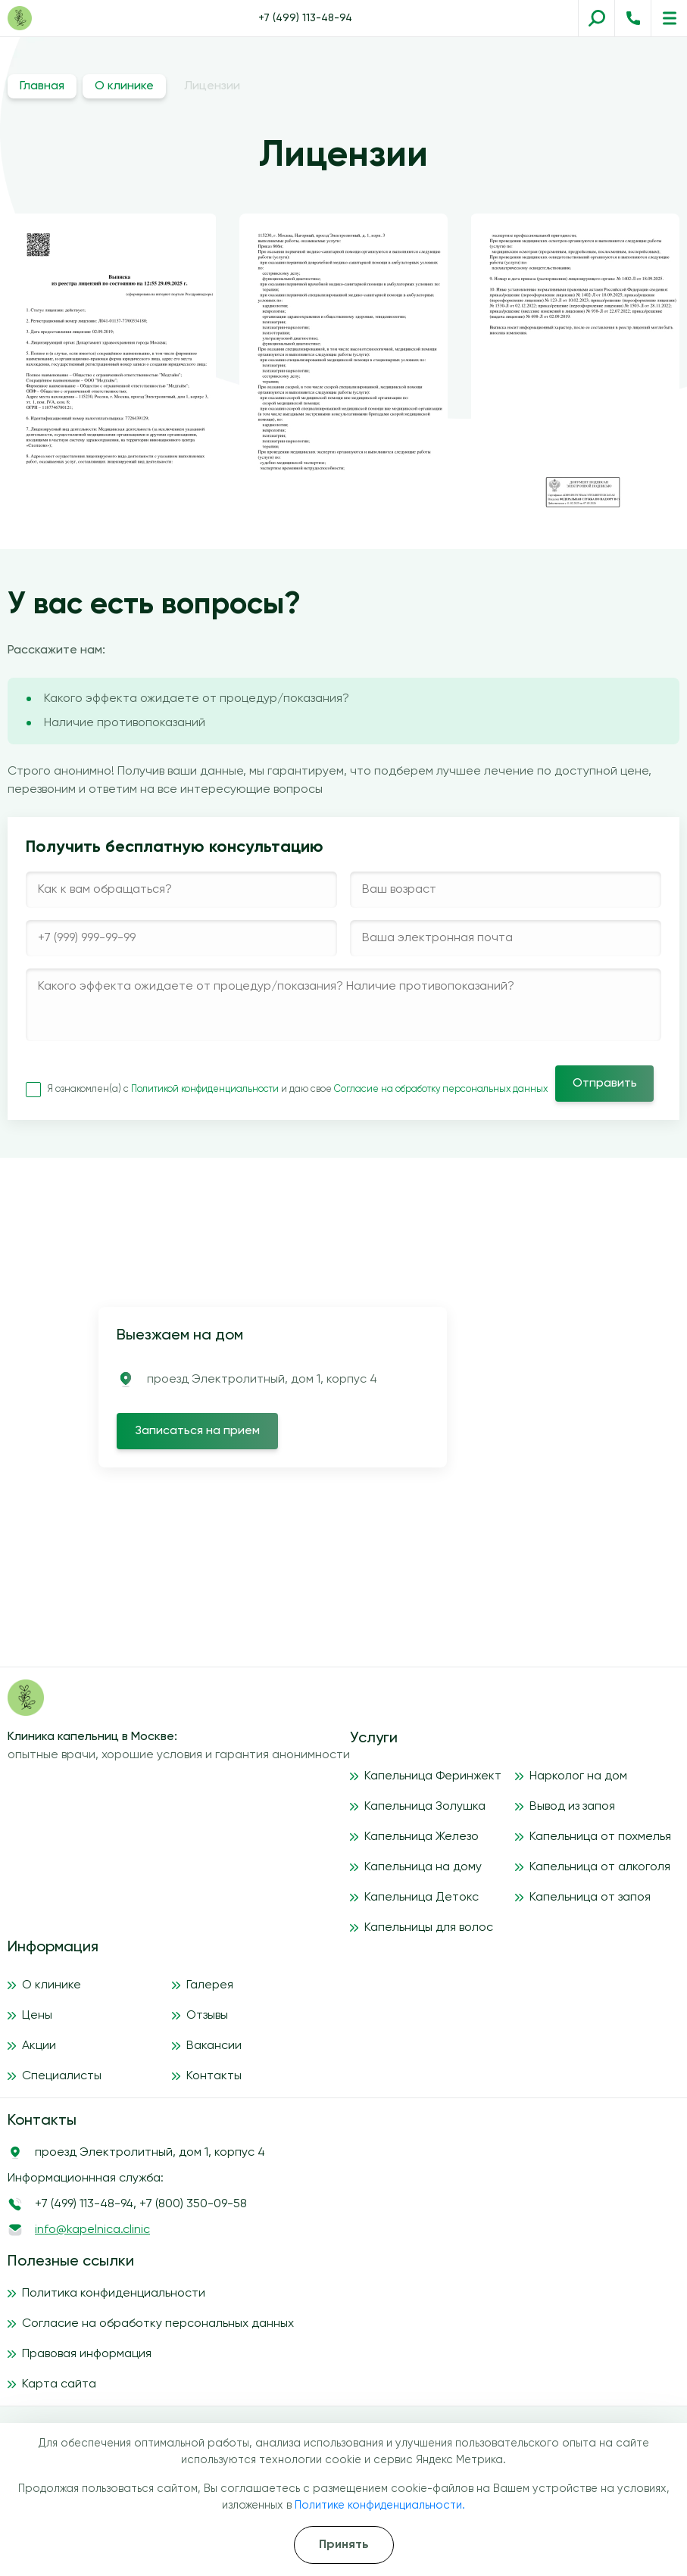 Image resolution: width=687 pixels, height=2576 pixels. Describe the element at coordinates (86, 2354) in the screenshot. I see `Правовая информация` at that location.